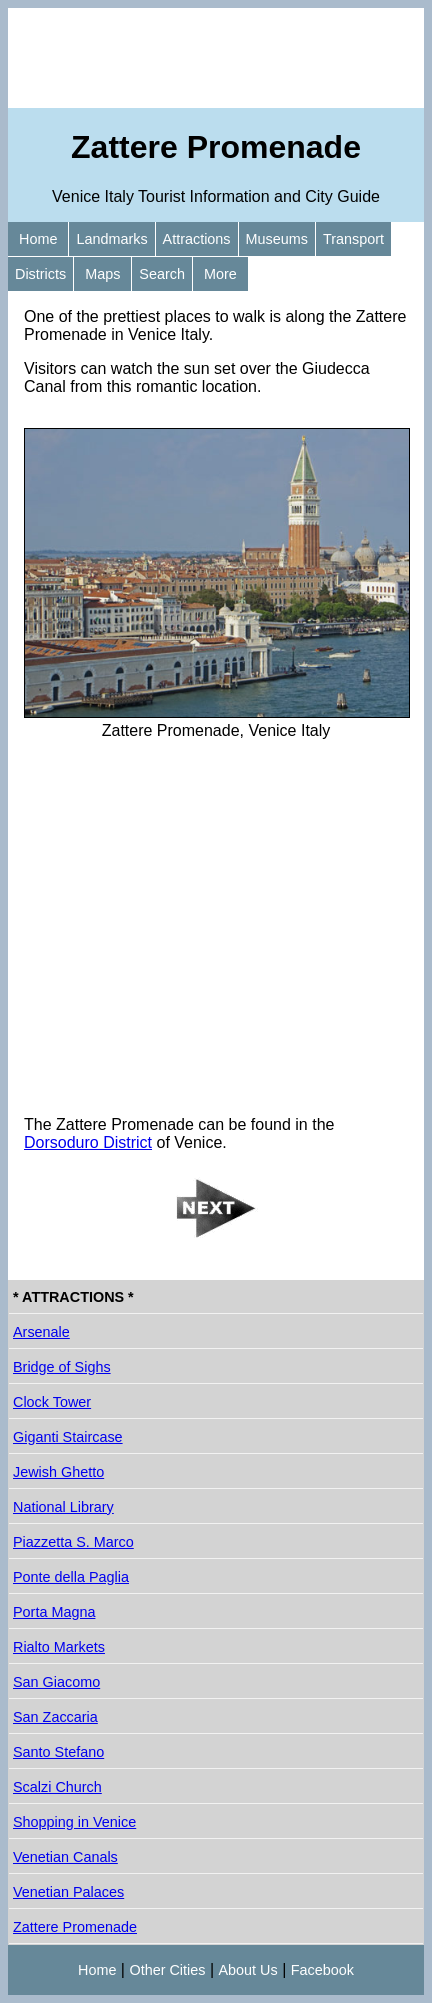  I want to click on Jewish Ghetto, so click(58, 1472).